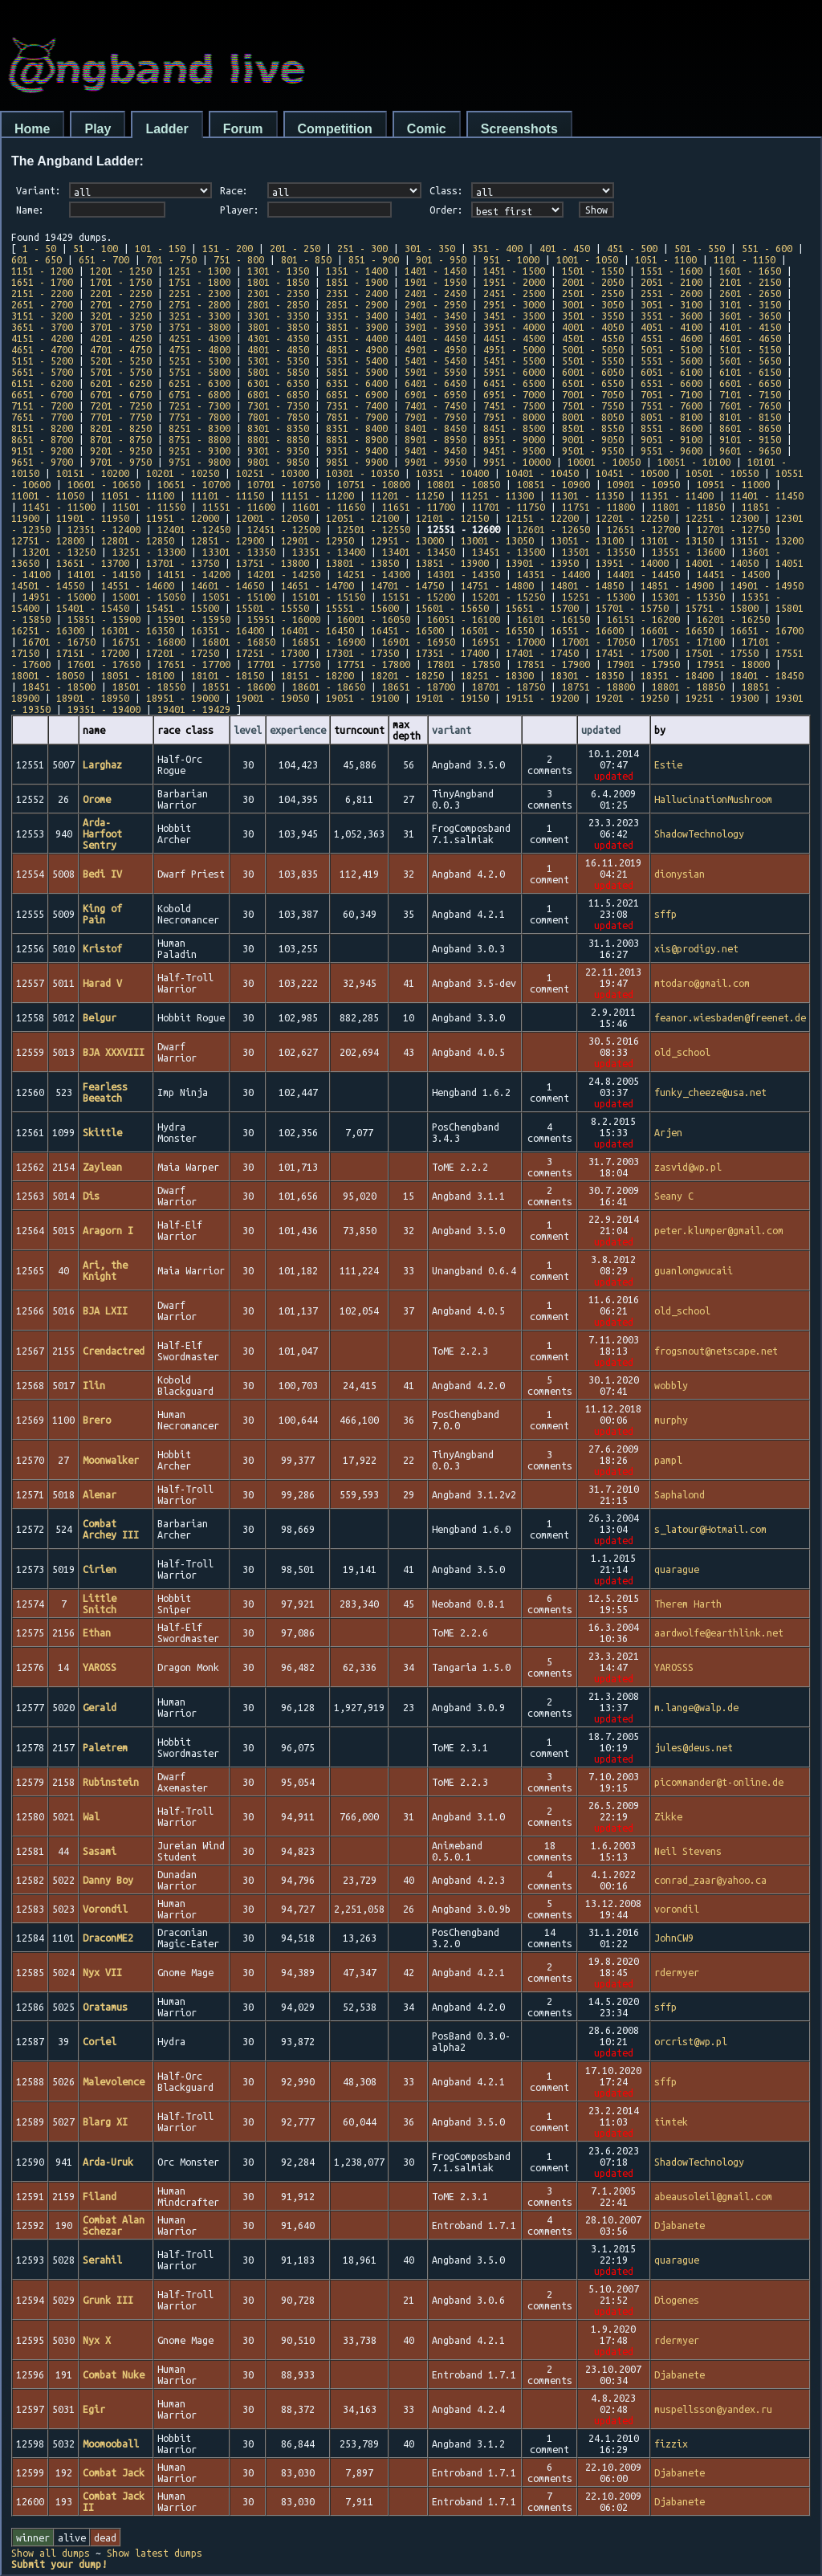 This screenshot has width=822, height=2576. I want to click on 18401 - 18450, so click(767, 675).